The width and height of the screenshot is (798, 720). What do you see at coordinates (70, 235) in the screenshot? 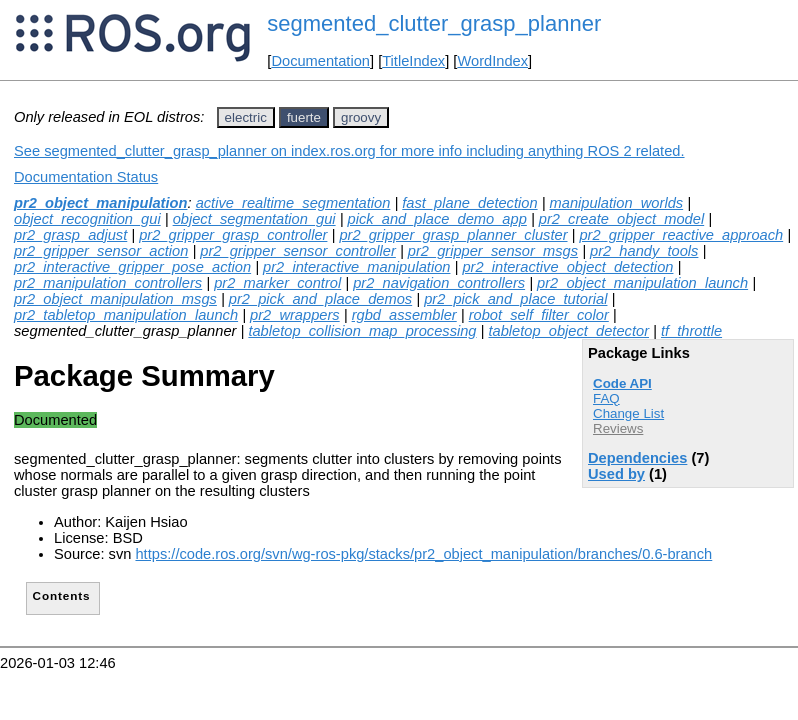
I see `pr2_grasp_adjust` at bounding box center [70, 235].